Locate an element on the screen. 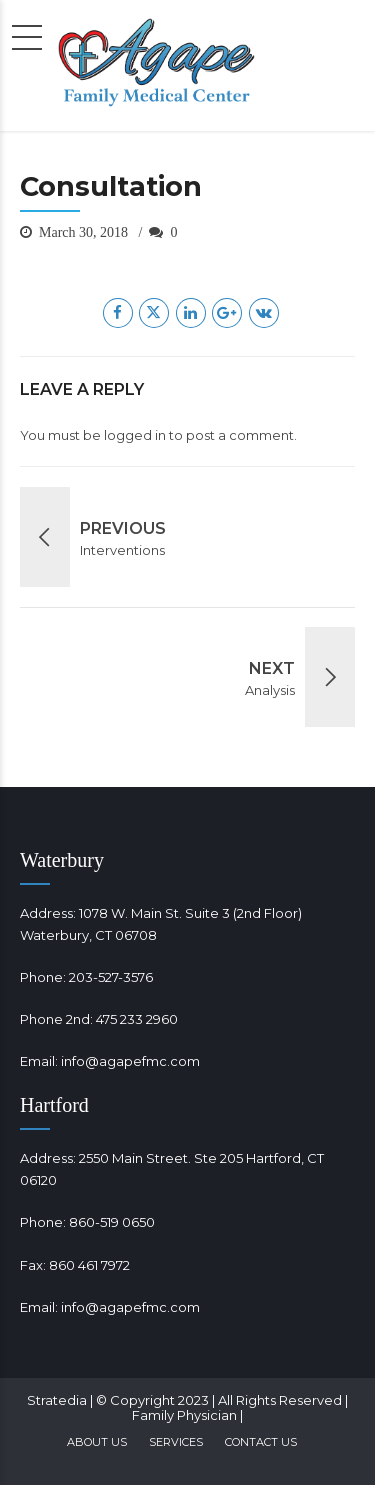 The height and width of the screenshot is (1485, 375). Services is located at coordinates (176, 1442).